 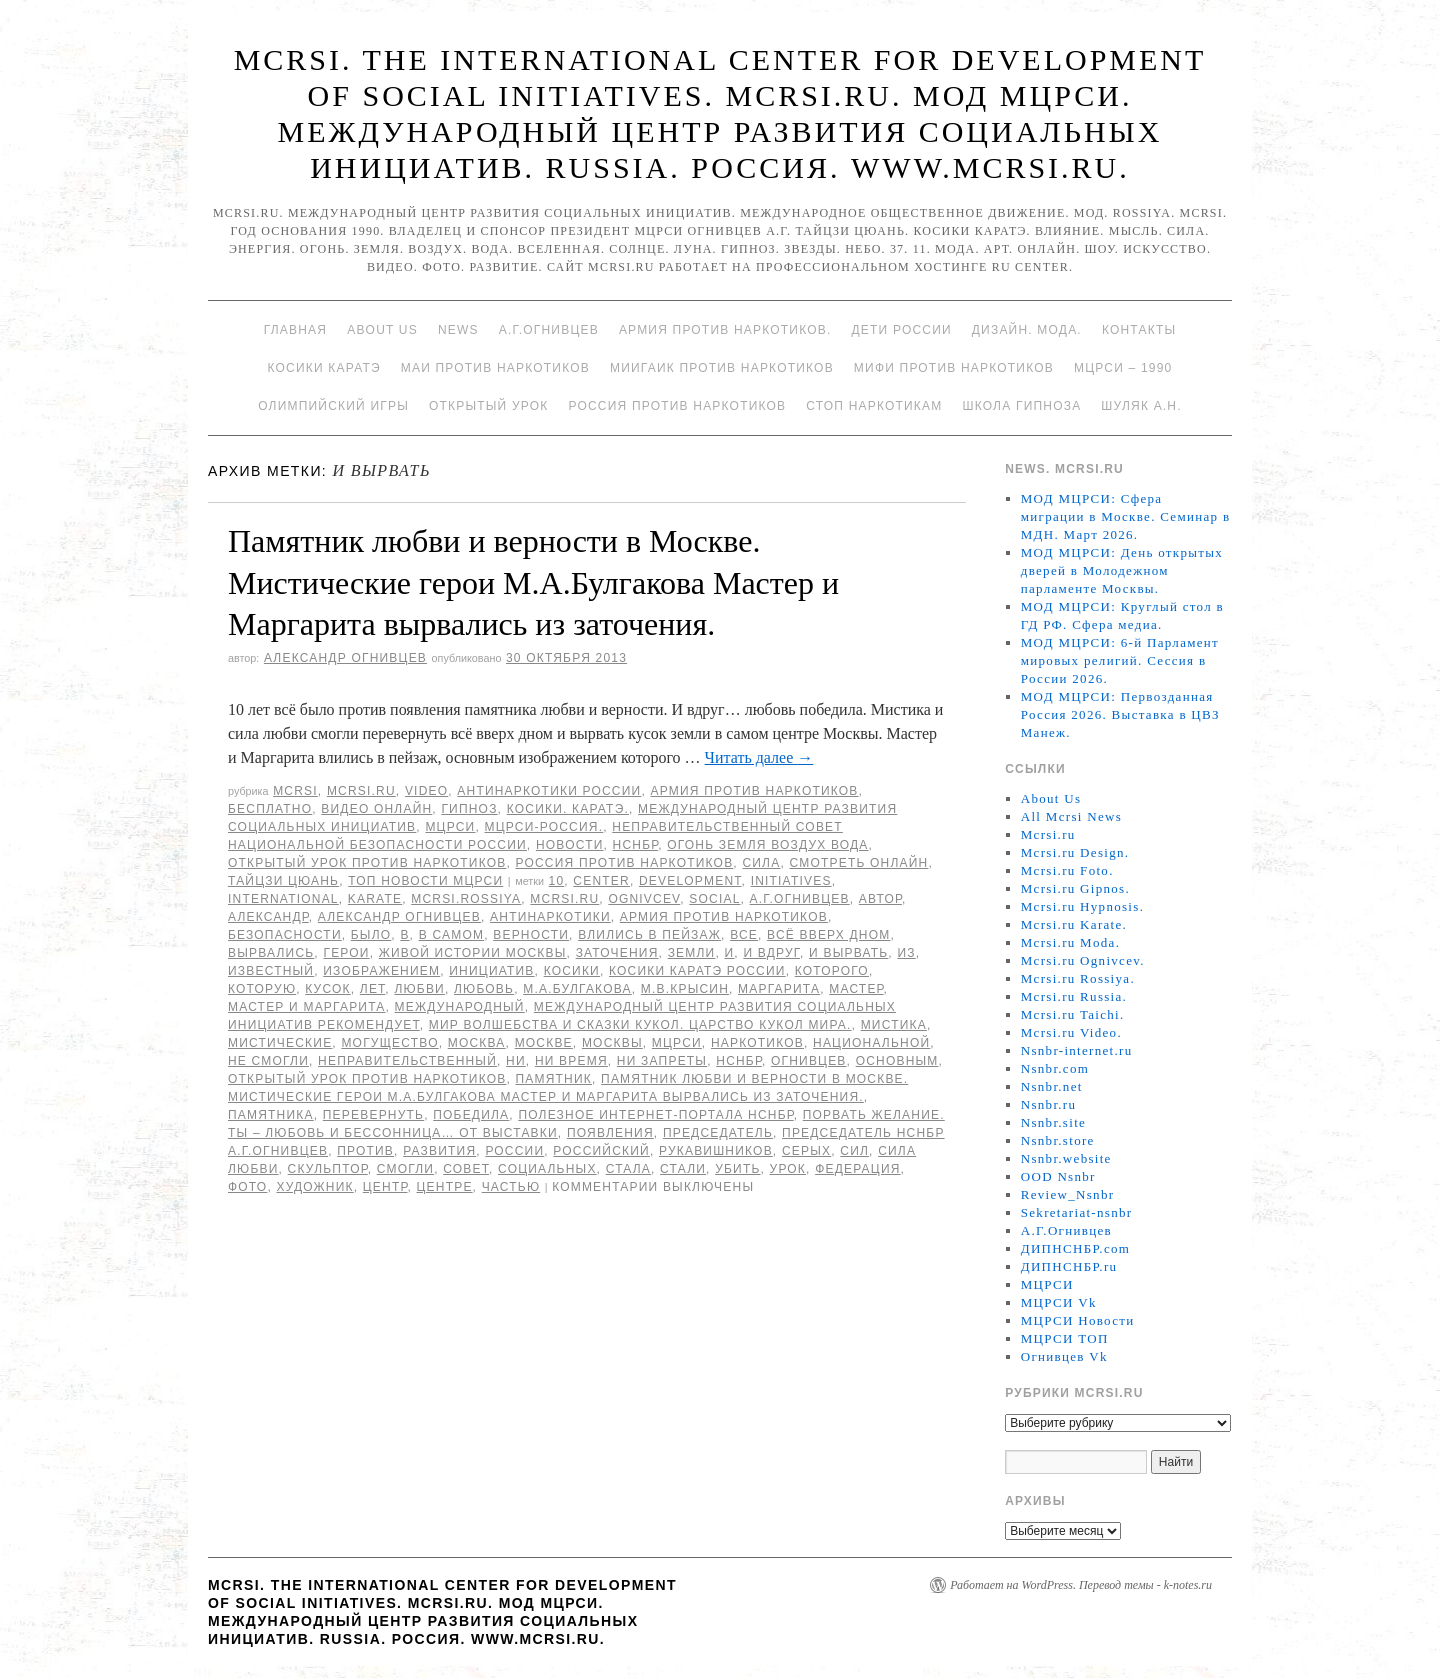 What do you see at coordinates (1069, 1266) in the screenshot?
I see `ДИПНСНБР.ru` at bounding box center [1069, 1266].